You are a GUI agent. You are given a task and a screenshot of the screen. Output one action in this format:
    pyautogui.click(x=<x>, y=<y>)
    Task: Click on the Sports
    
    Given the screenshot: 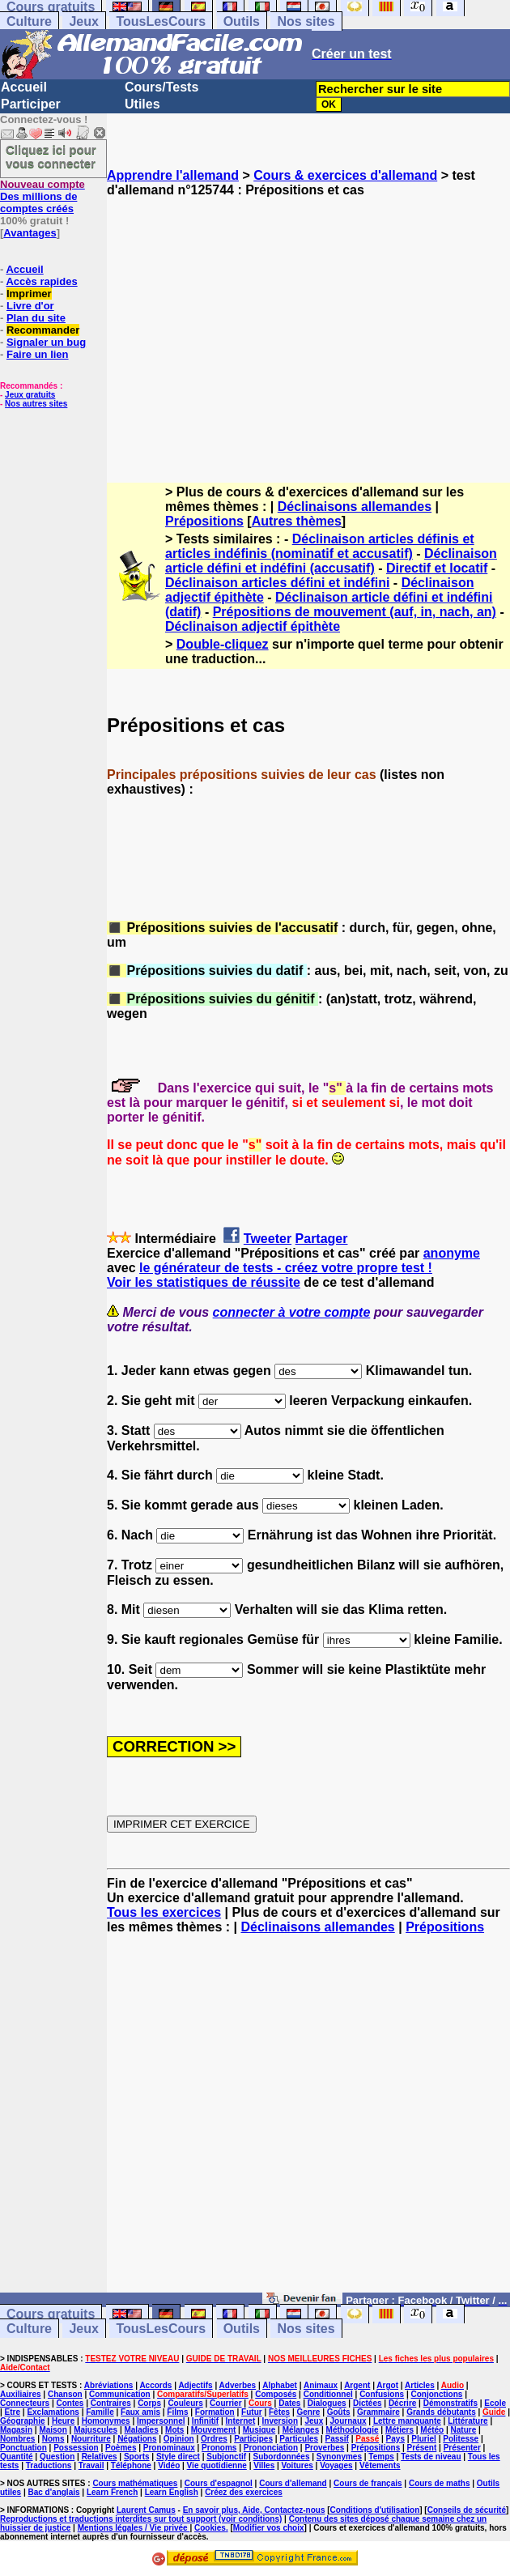 What is the action you would take?
    pyautogui.click(x=137, y=2456)
    